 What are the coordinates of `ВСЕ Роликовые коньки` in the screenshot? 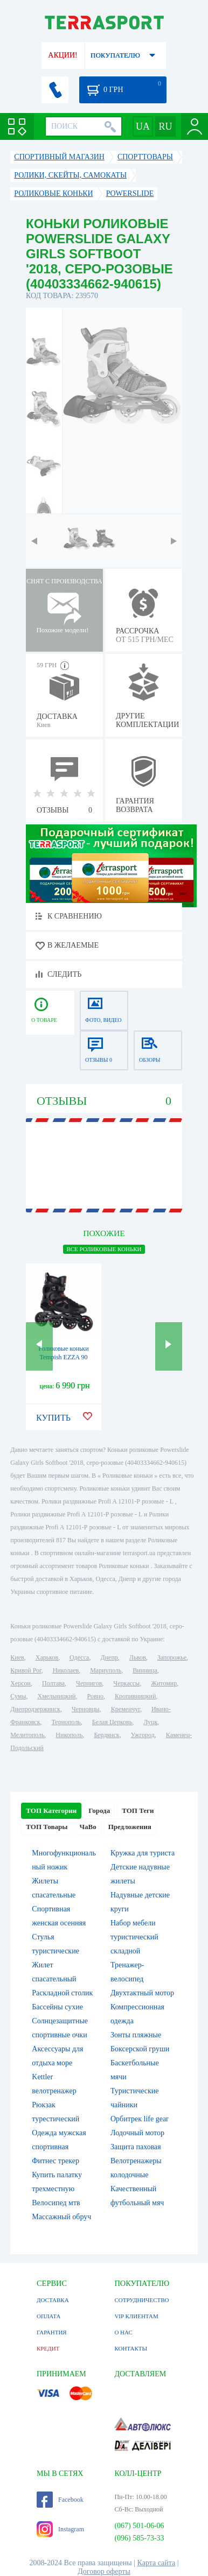 It's located at (103, 1249).